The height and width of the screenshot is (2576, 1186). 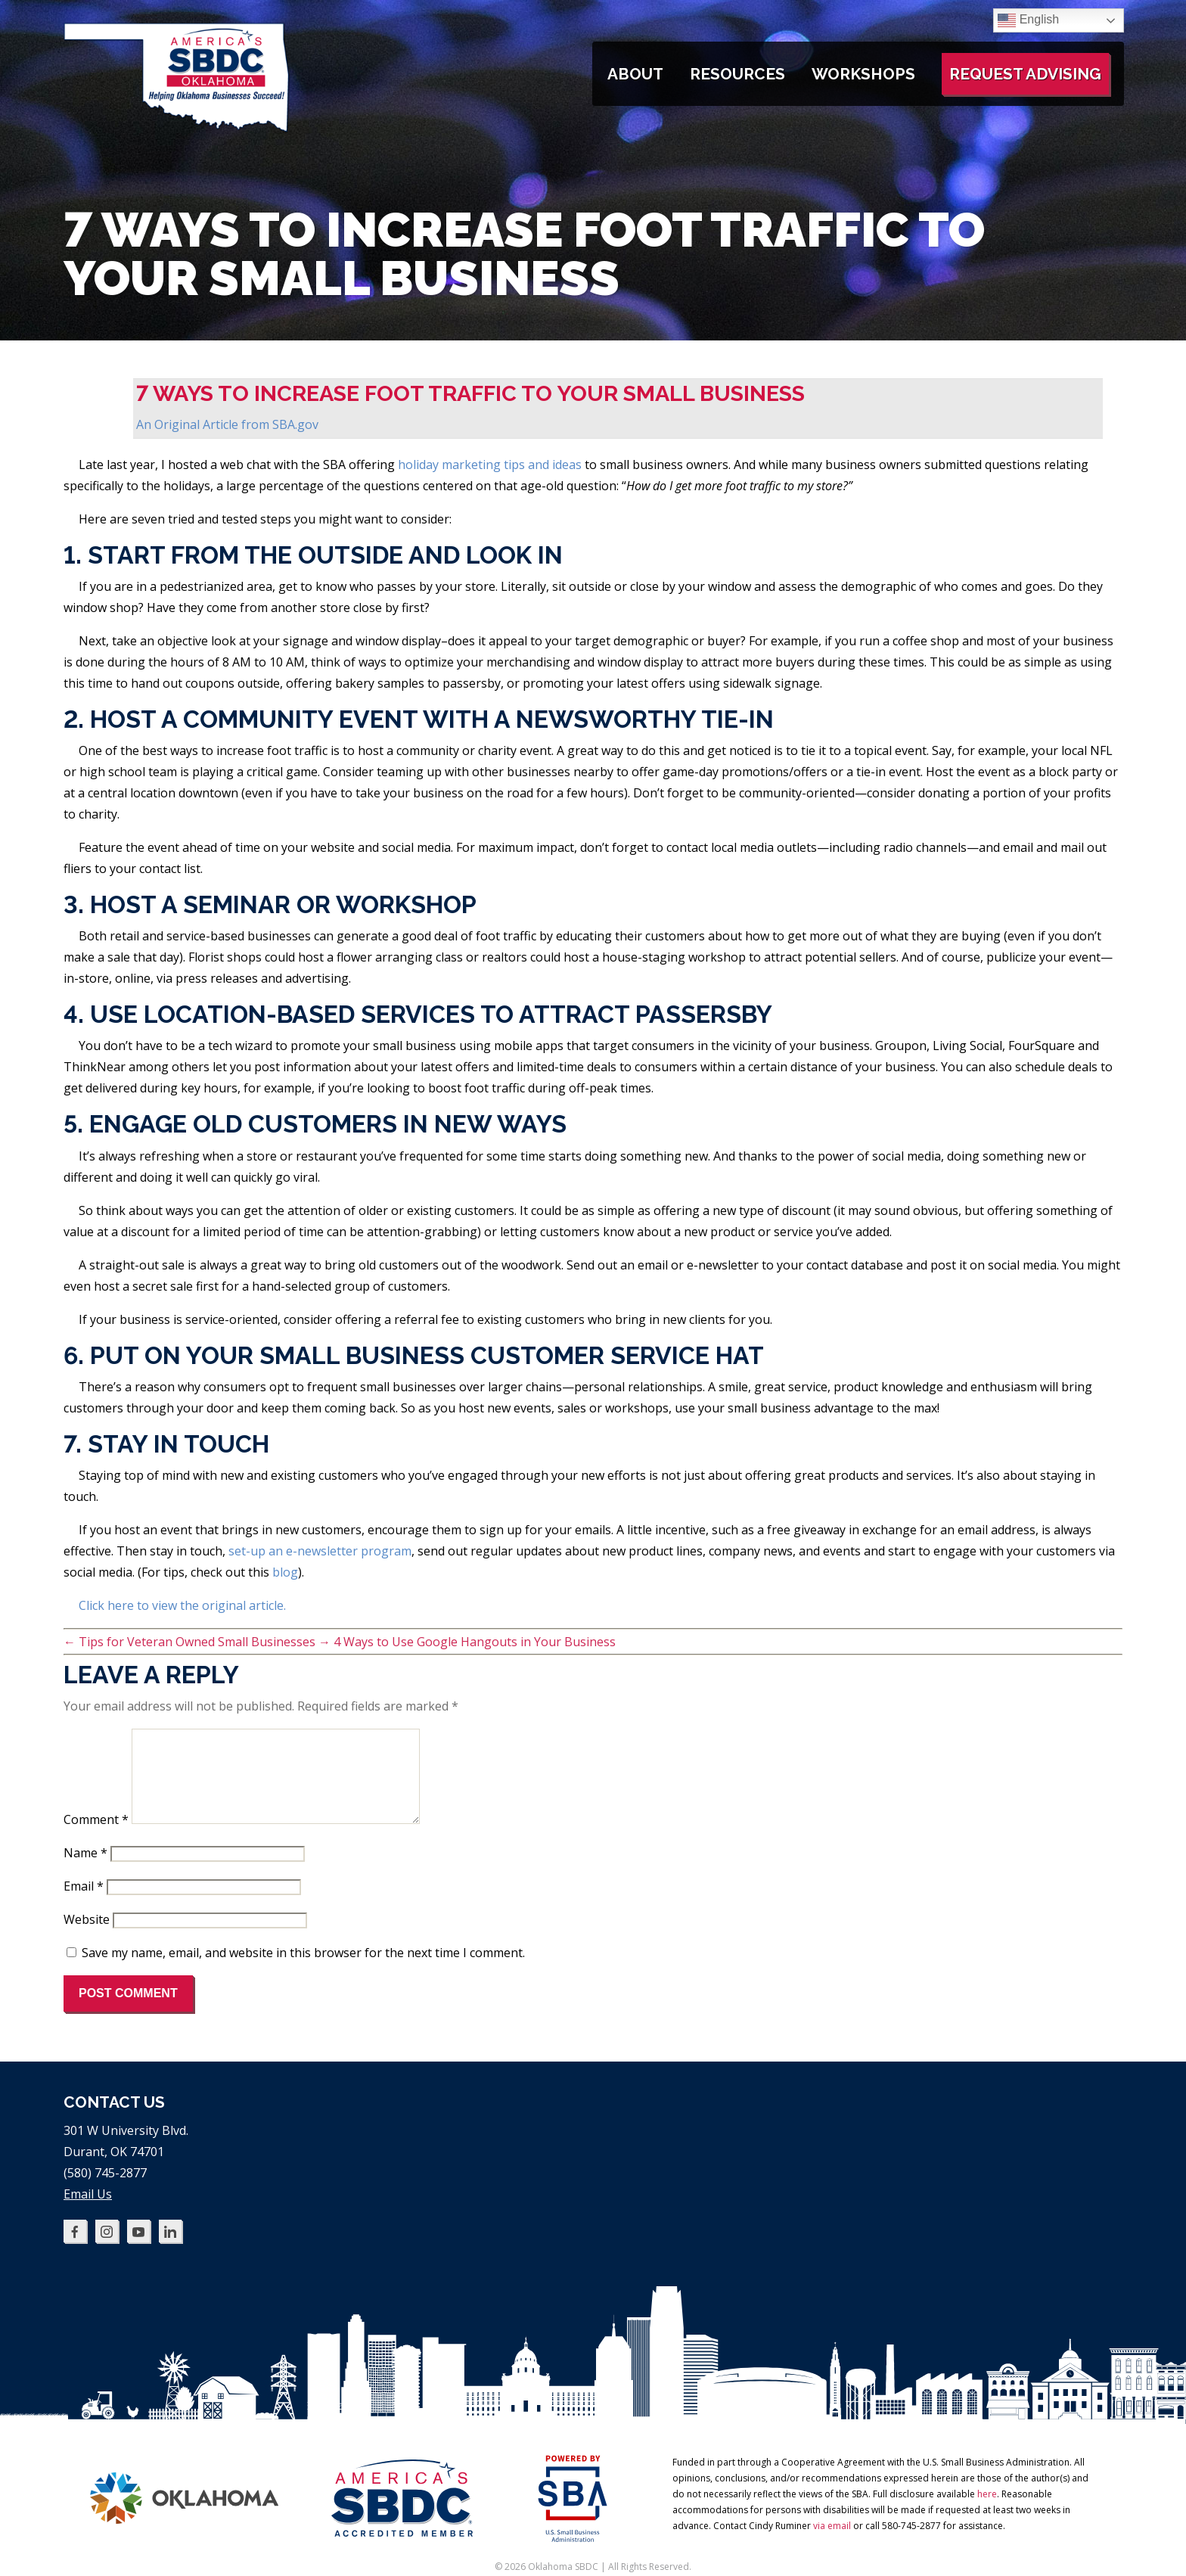 What do you see at coordinates (832, 2543) in the screenshot?
I see `via email` at bounding box center [832, 2543].